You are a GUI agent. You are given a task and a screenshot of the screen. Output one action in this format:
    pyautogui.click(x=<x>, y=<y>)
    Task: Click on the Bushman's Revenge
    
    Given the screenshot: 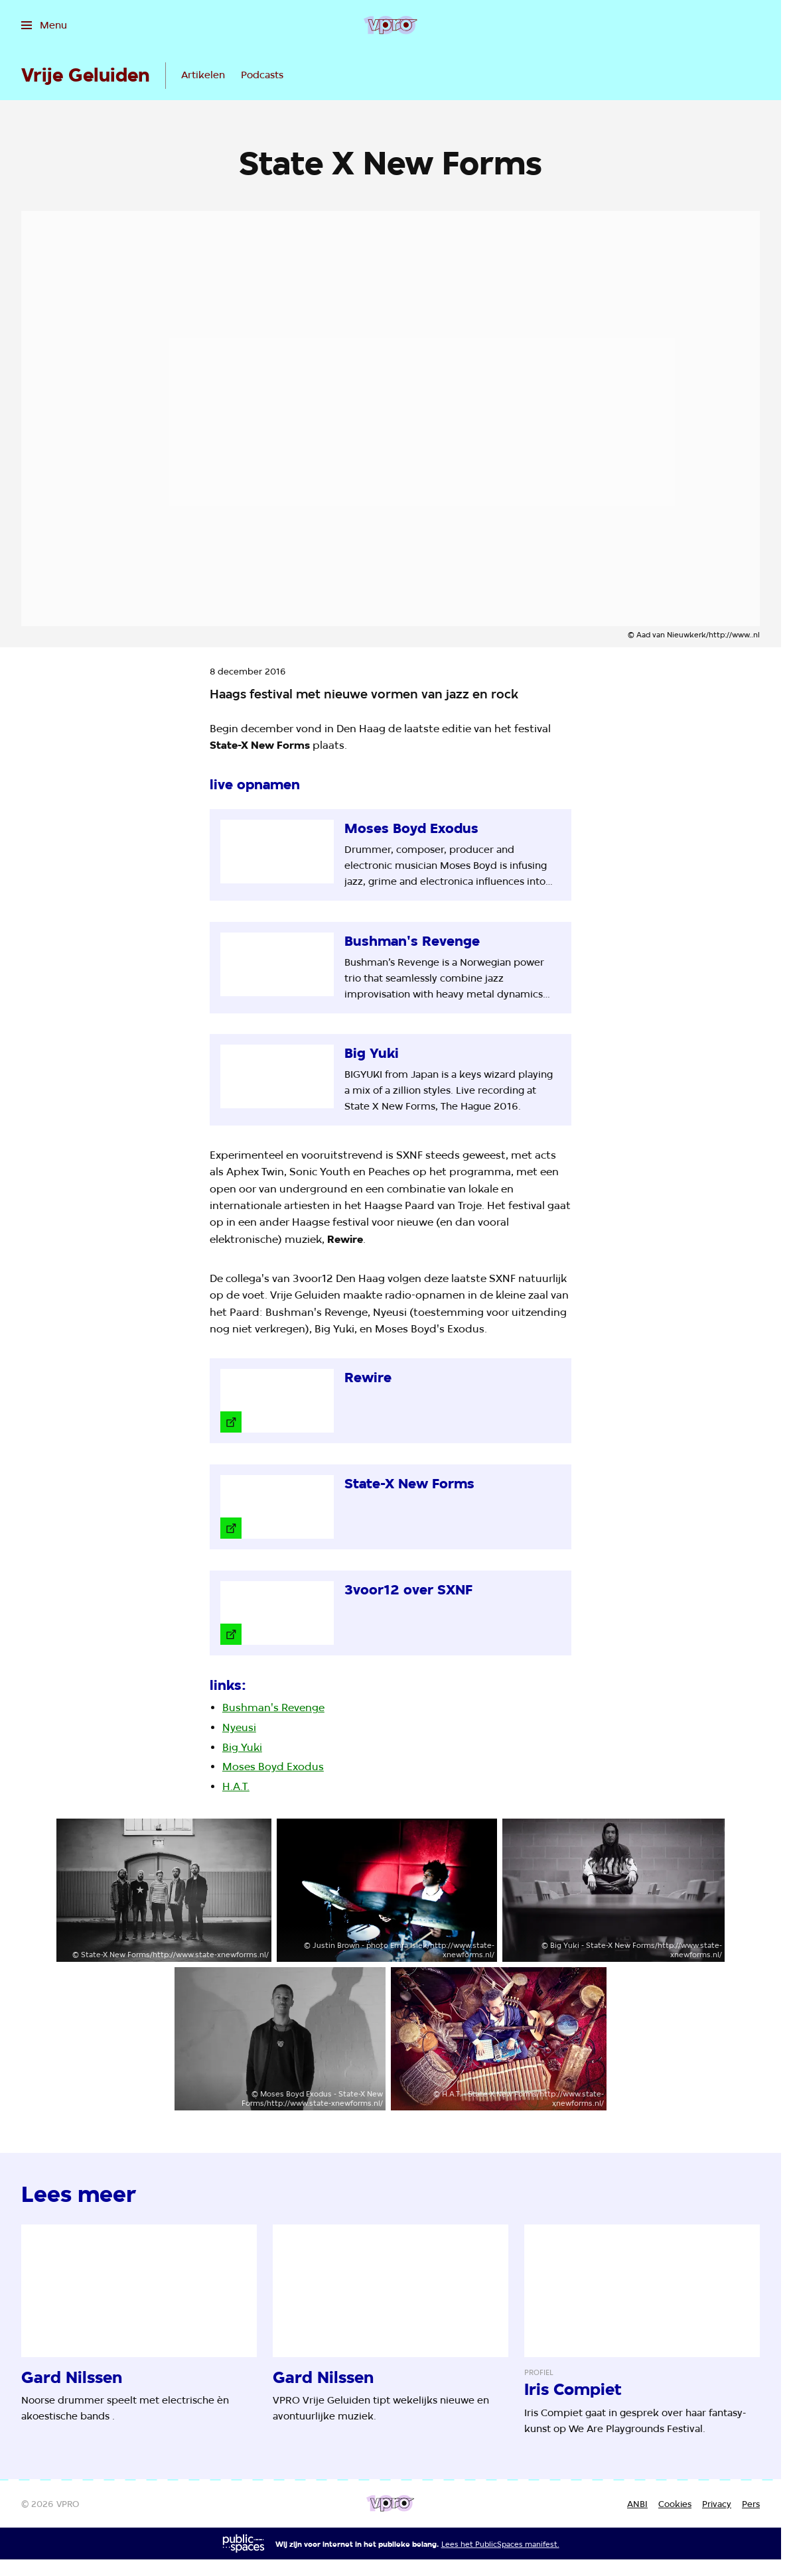 What is the action you would take?
    pyautogui.click(x=273, y=1707)
    